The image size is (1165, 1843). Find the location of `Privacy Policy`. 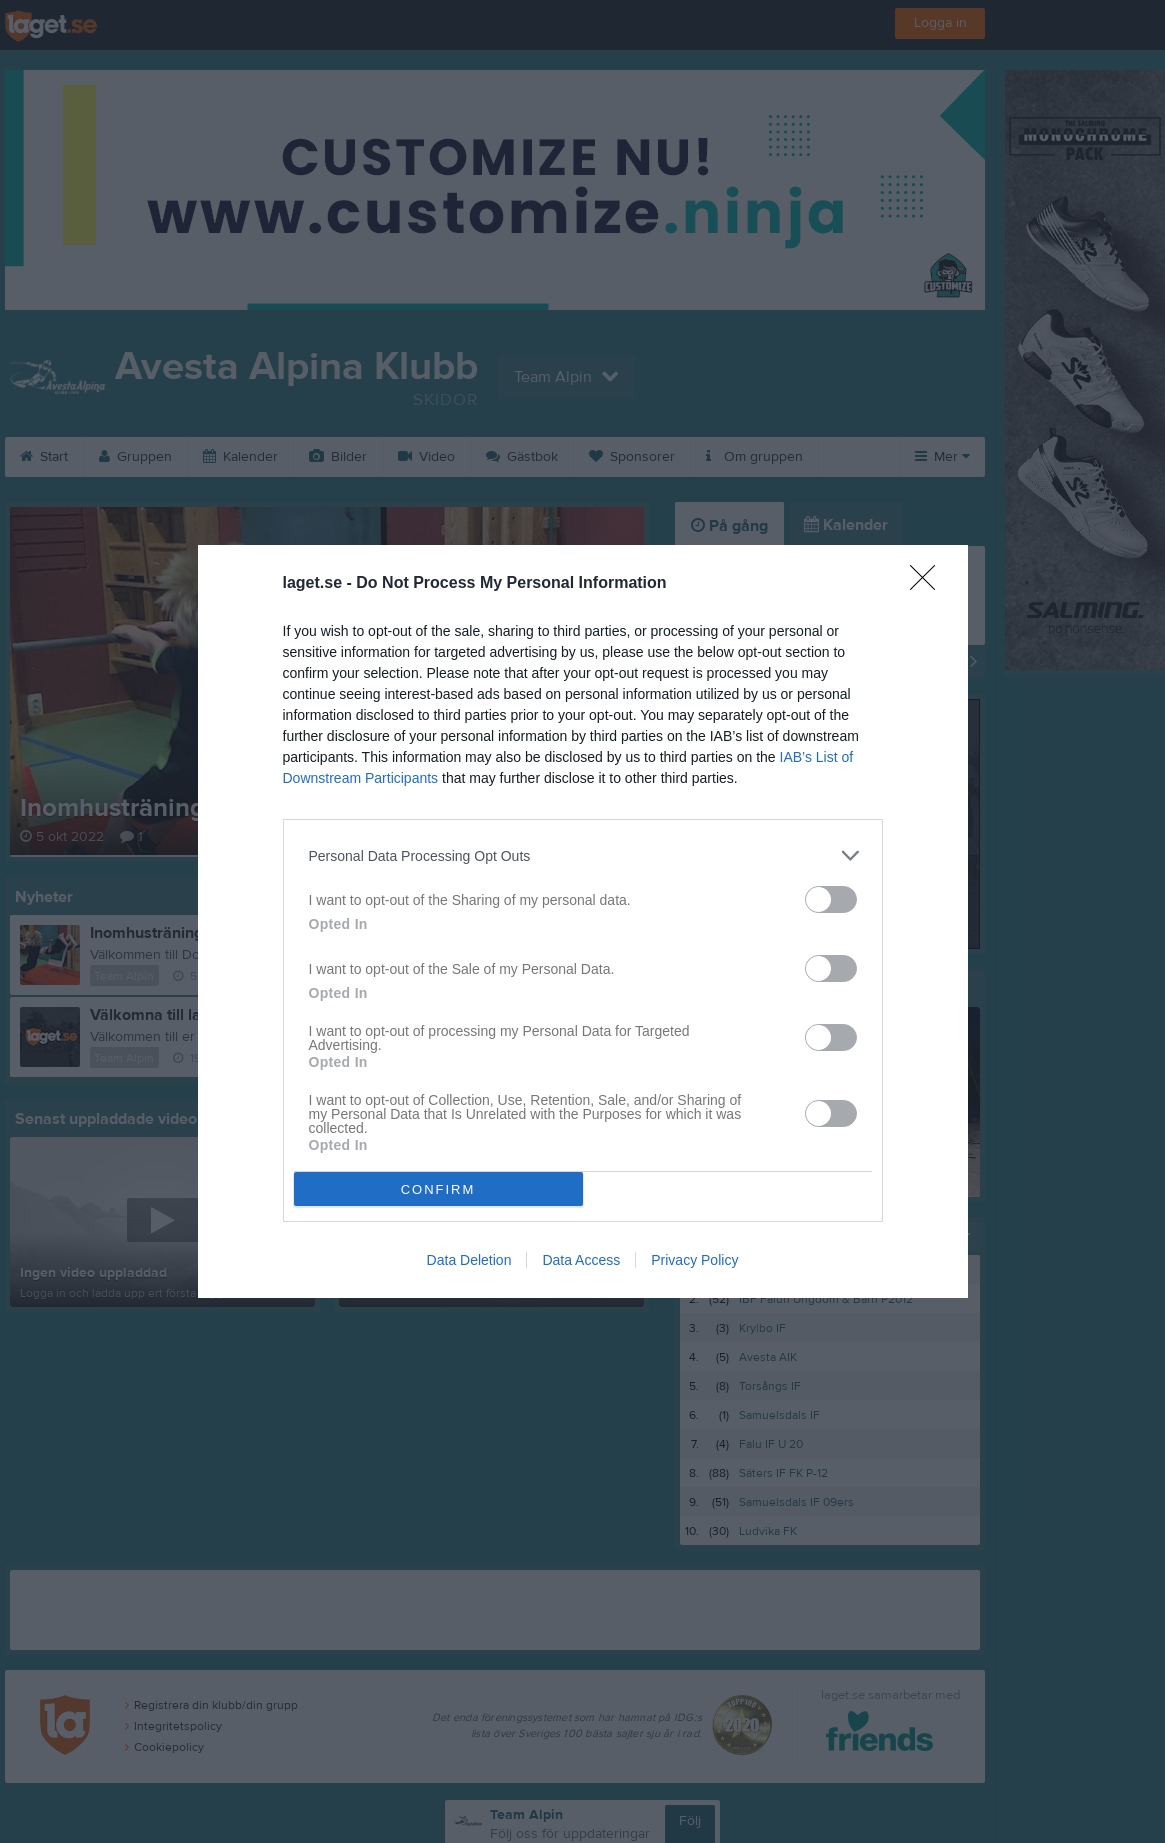

Privacy Policy is located at coordinates (694, 1260).